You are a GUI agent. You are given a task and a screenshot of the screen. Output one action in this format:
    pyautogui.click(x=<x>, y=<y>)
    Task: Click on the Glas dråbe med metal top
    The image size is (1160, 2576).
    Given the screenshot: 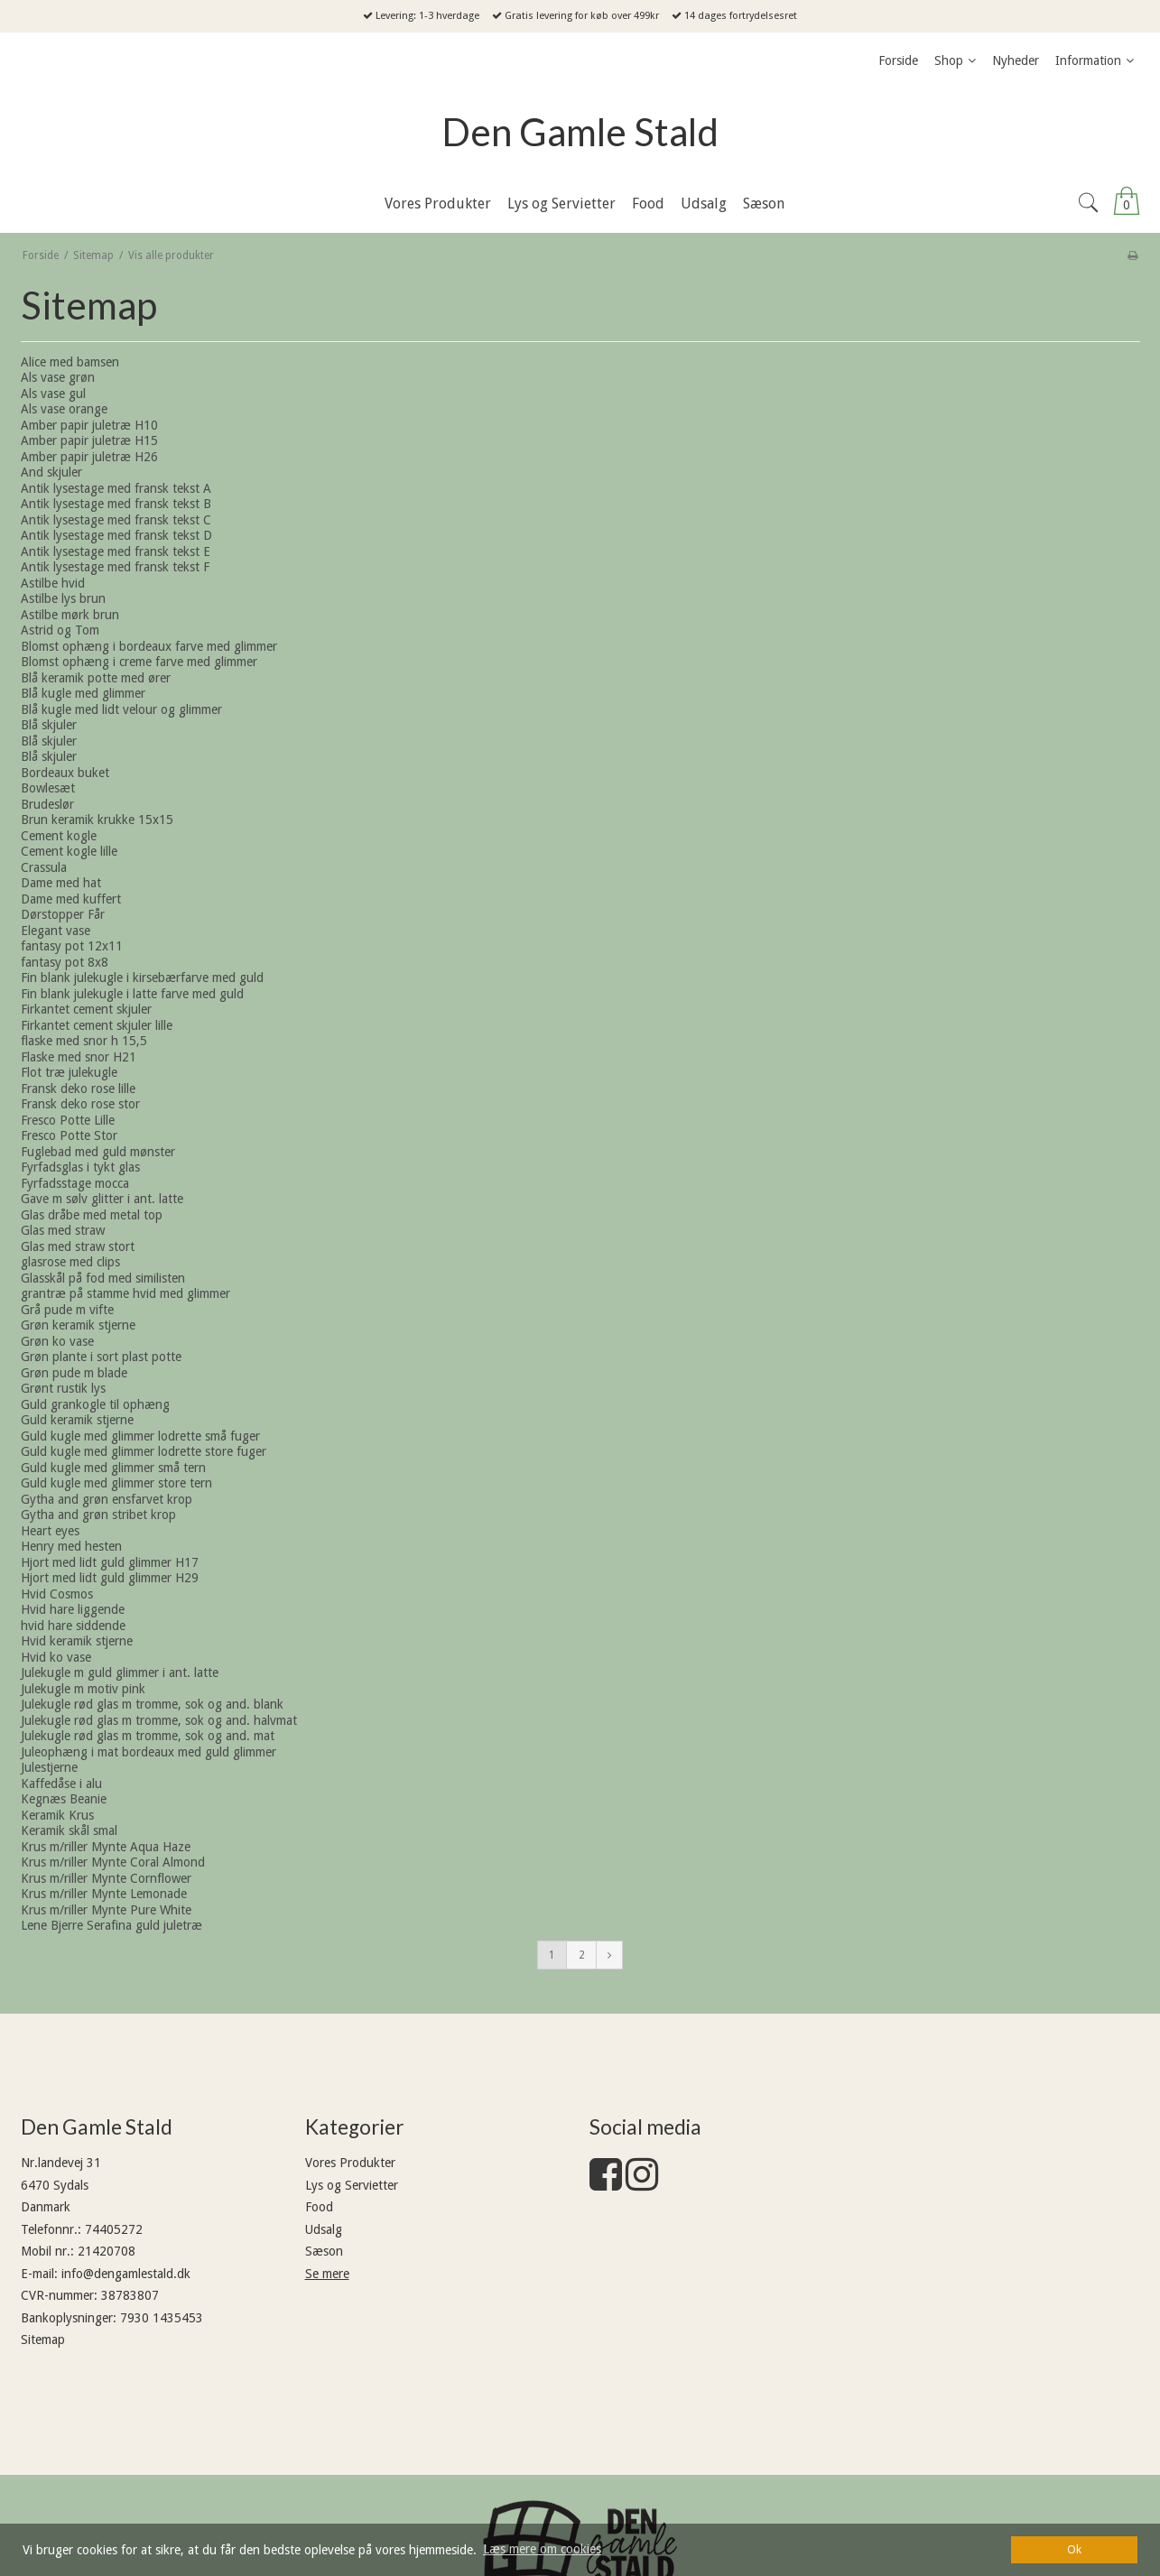 What is the action you would take?
    pyautogui.click(x=91, y=1215)
    